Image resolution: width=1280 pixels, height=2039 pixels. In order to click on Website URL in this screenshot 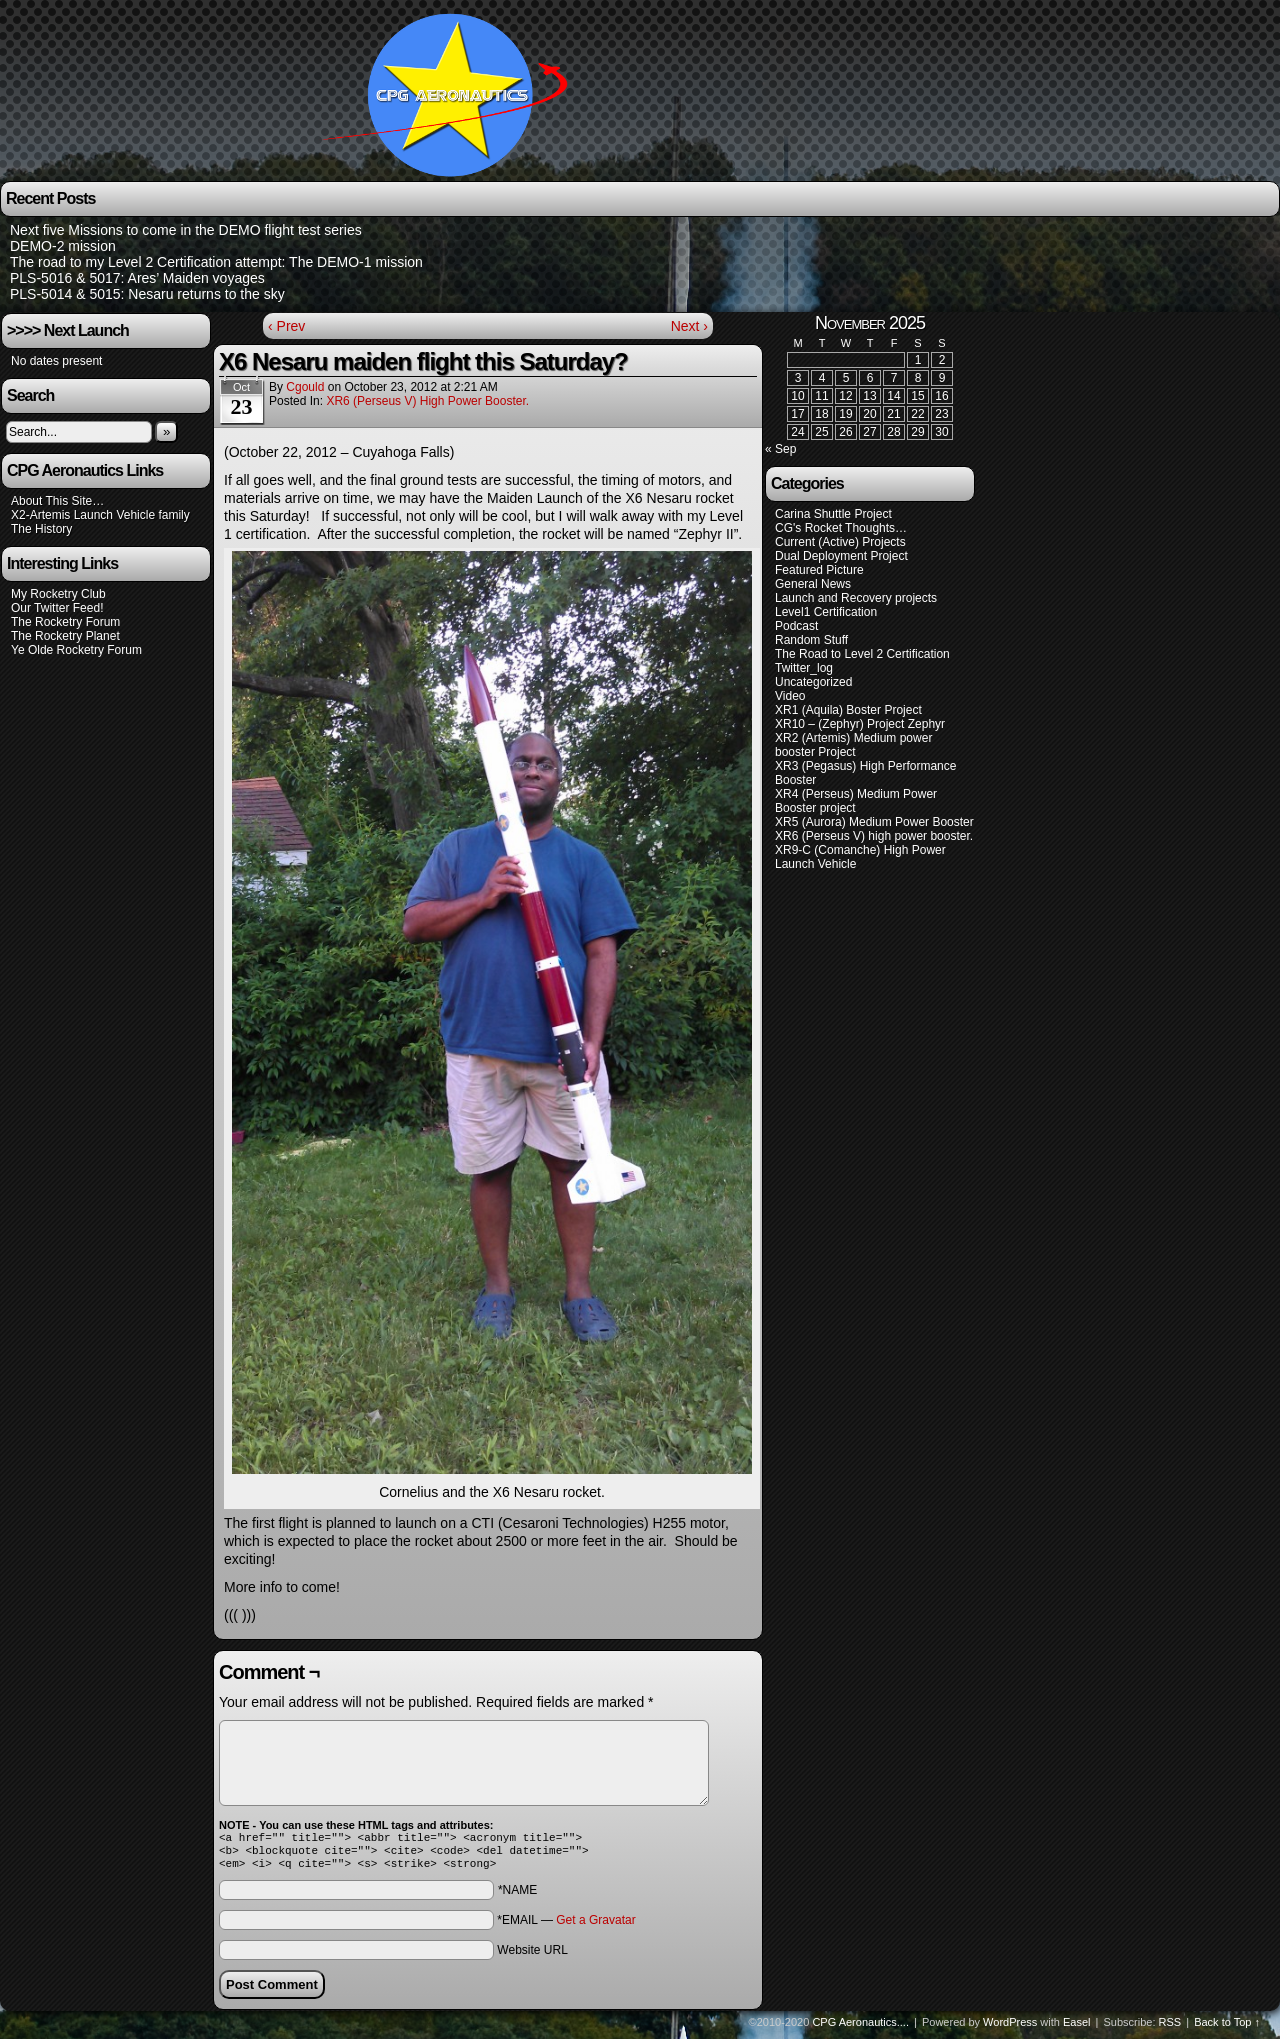, I will do `click(532, 1956)`.